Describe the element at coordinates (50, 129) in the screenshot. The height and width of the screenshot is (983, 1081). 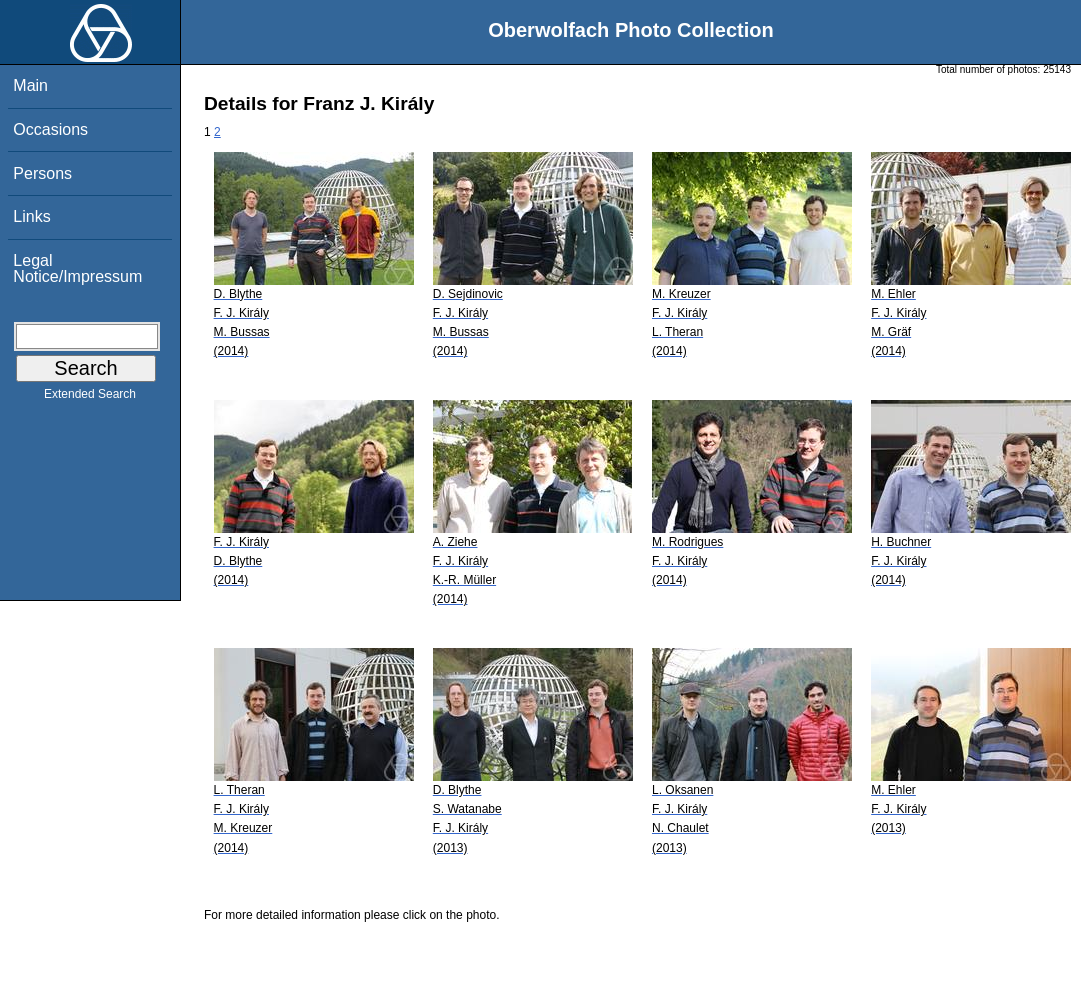
I see `Occasions` at that location.